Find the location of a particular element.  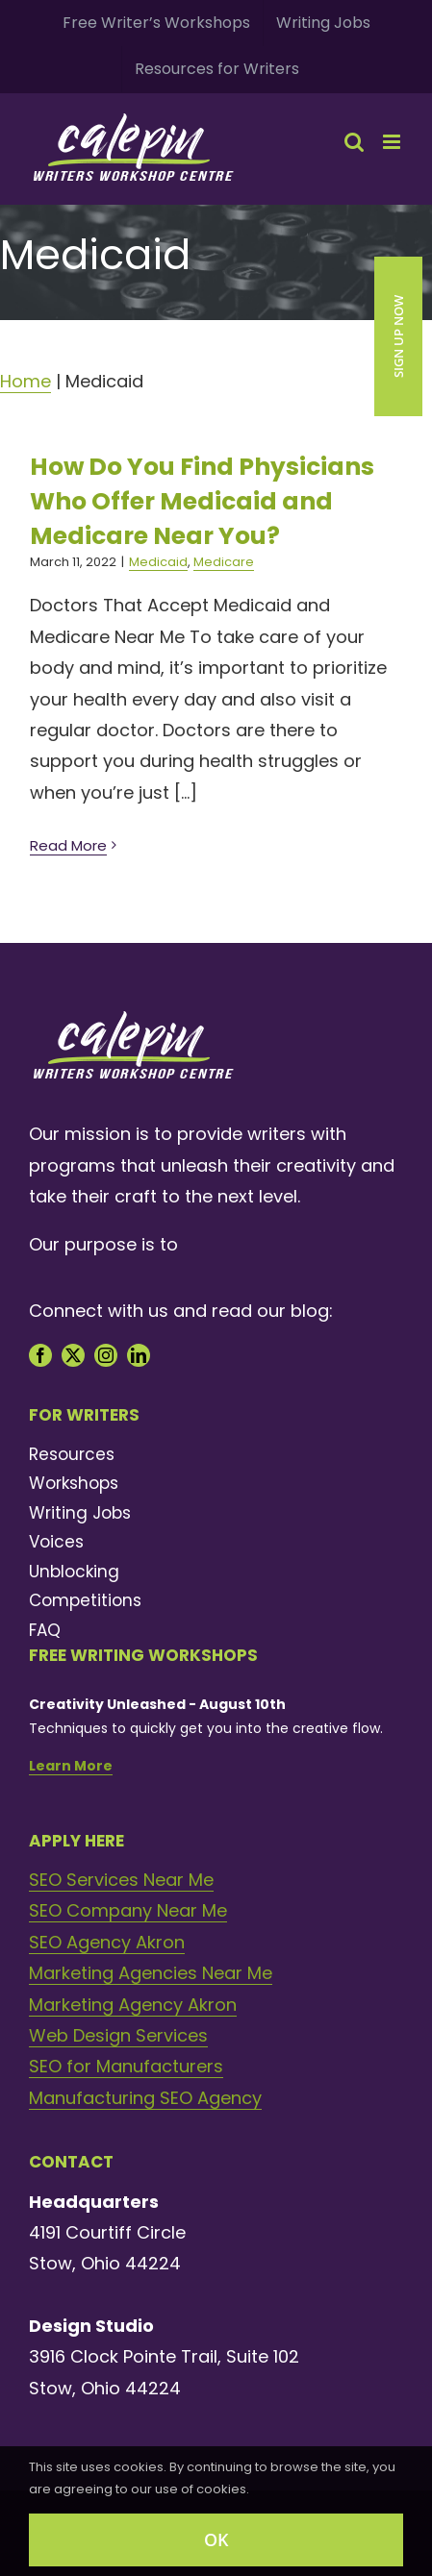

SEO Company Near Me is located at coordinates (128, 1910).